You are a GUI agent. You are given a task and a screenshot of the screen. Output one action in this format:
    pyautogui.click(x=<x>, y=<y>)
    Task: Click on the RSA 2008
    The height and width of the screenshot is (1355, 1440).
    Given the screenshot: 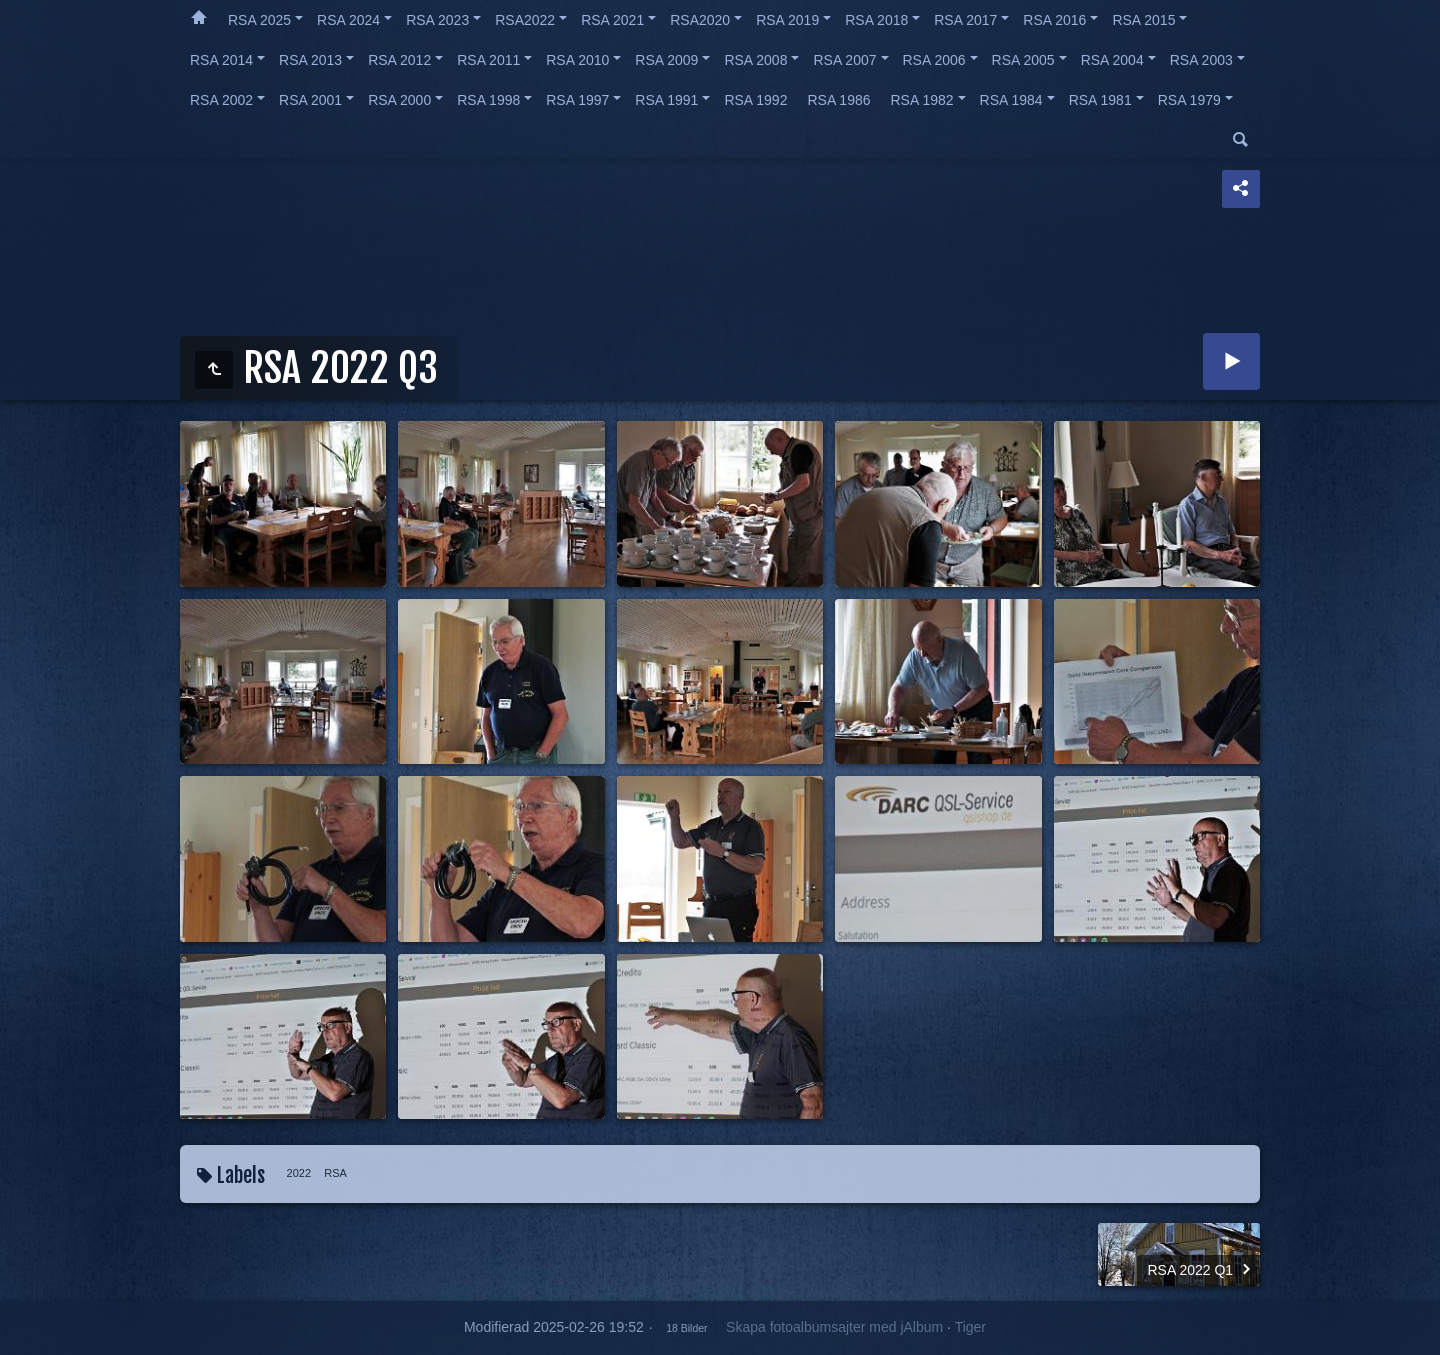 What is the action you would take?
    pyautogui.click(x=755, y=60)
    